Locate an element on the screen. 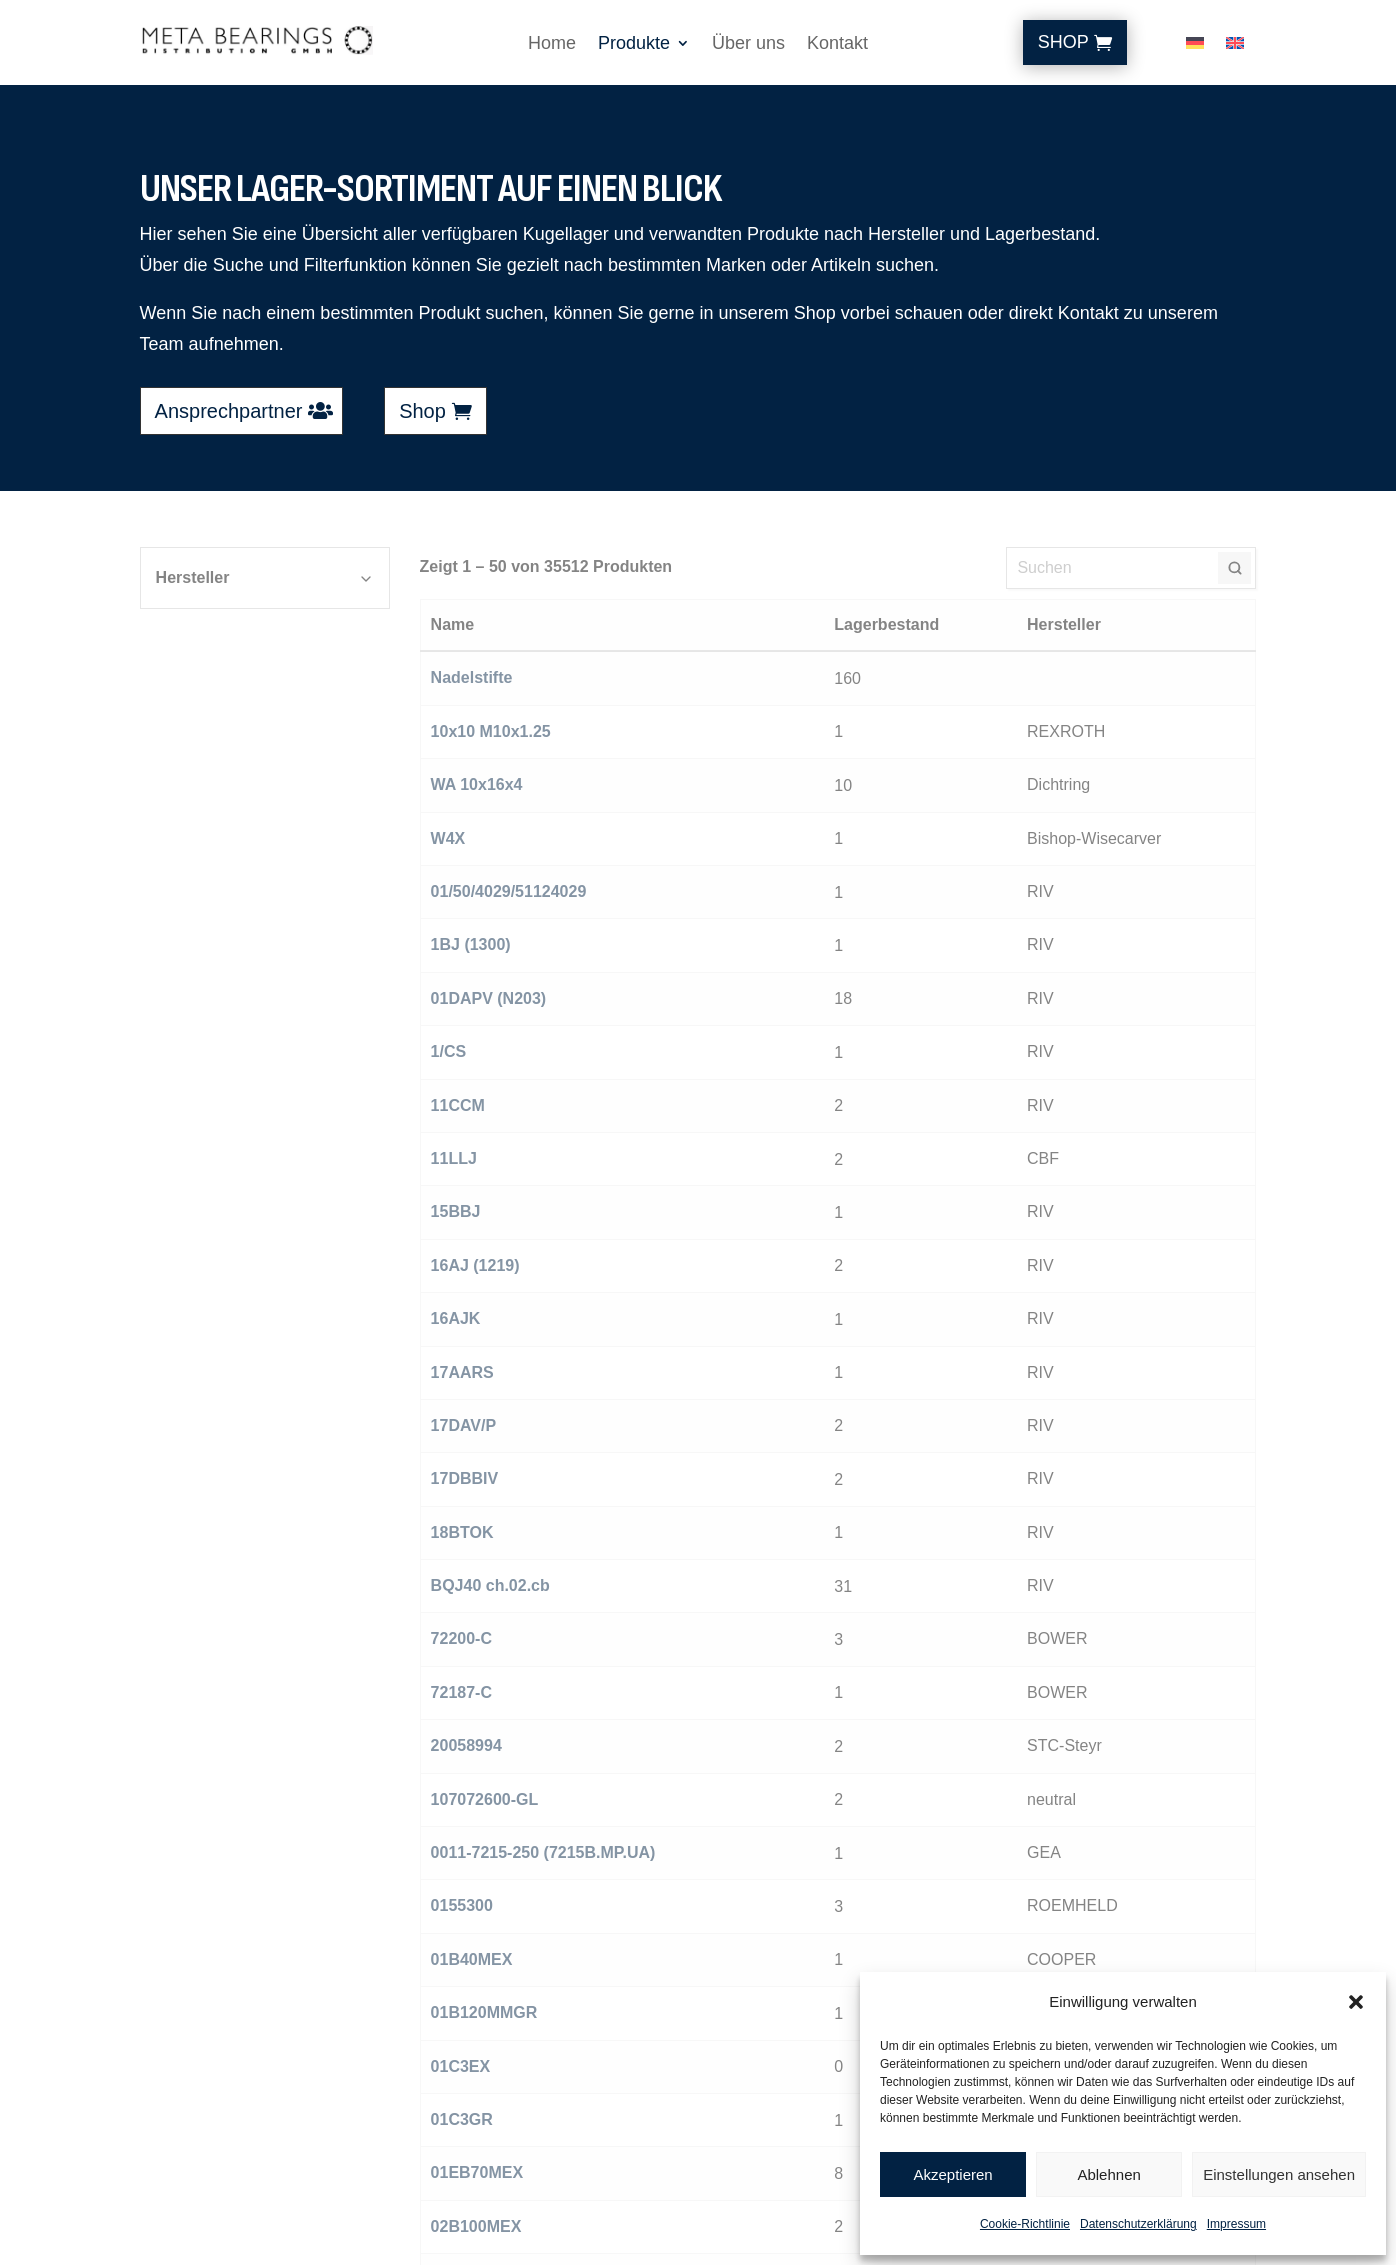 The image size is (1396, 2265). Shop is located at coordinates (1063, 42).